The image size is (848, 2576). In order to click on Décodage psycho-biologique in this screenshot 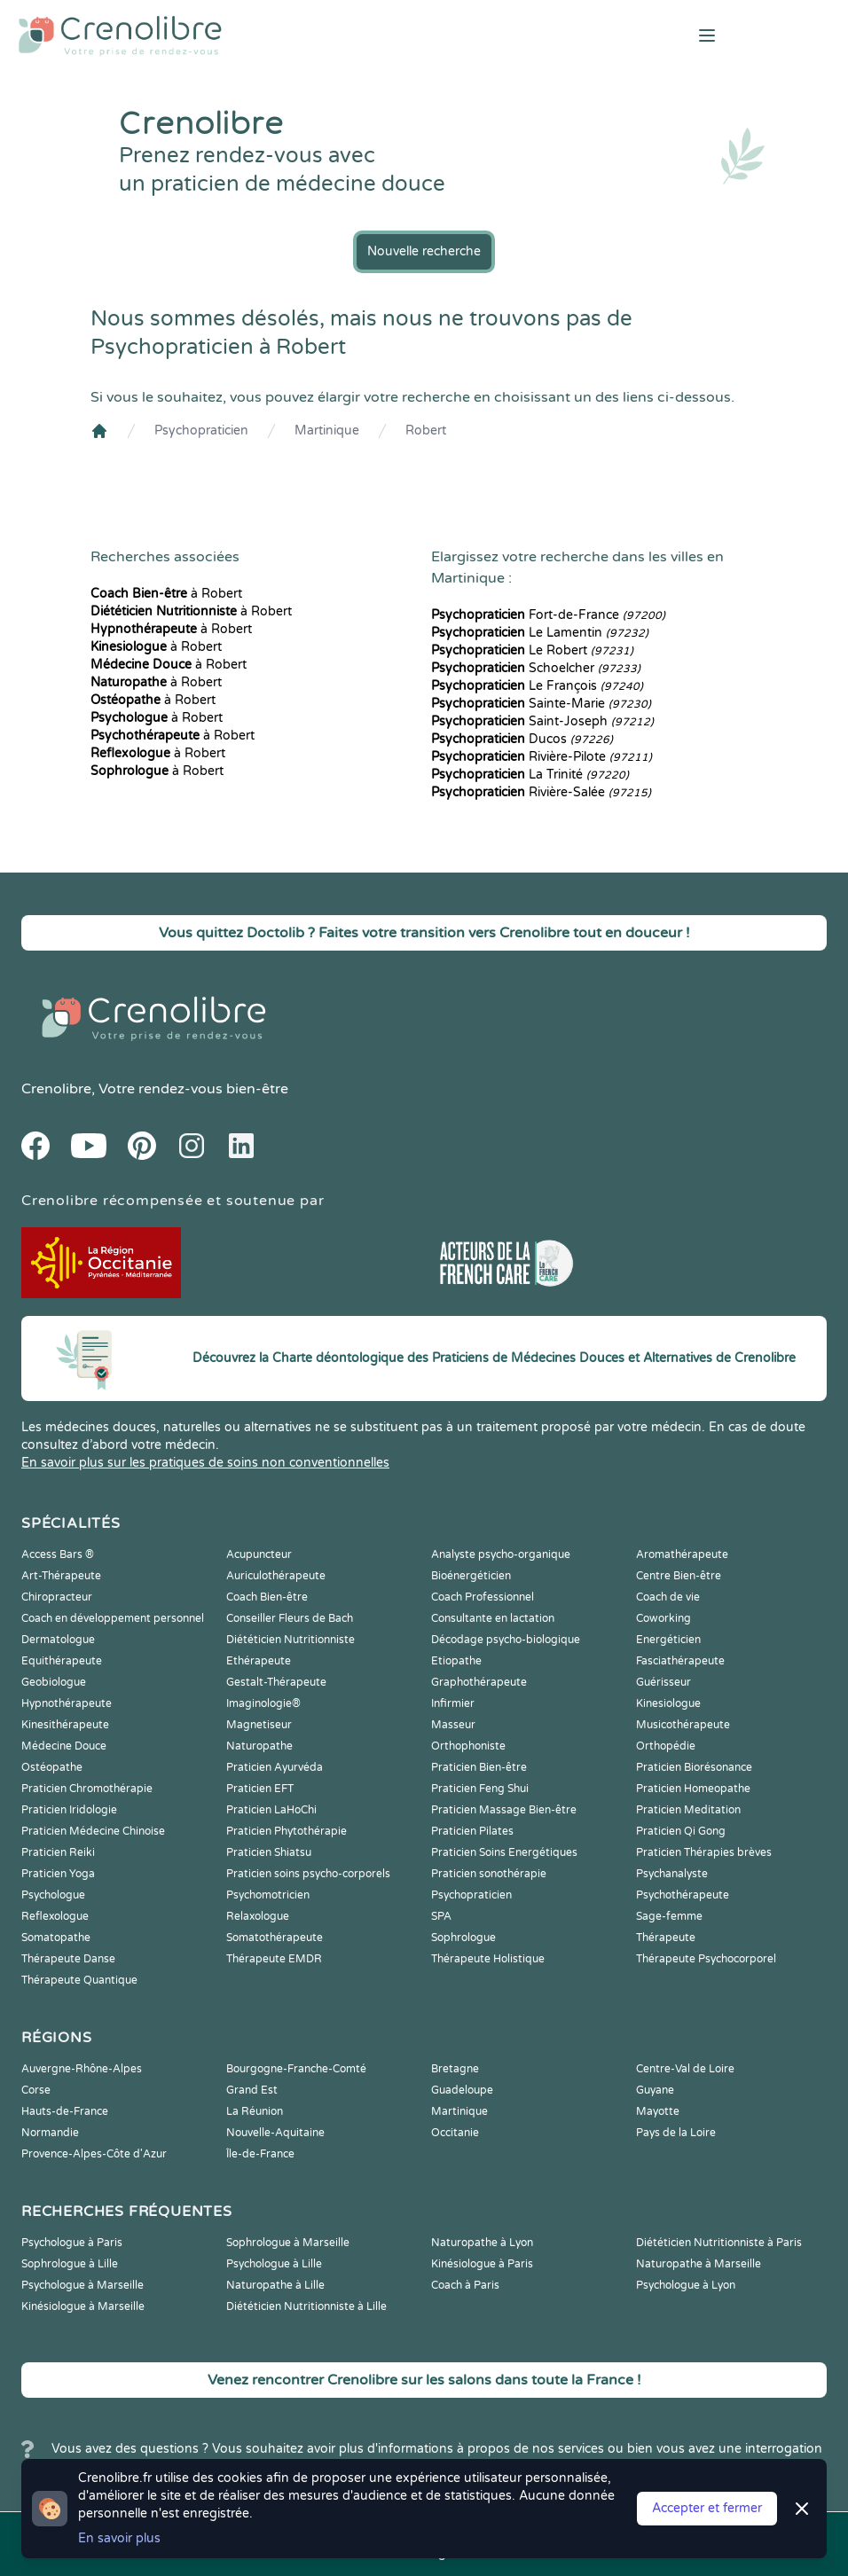, I will do `click(505, 1639)`.